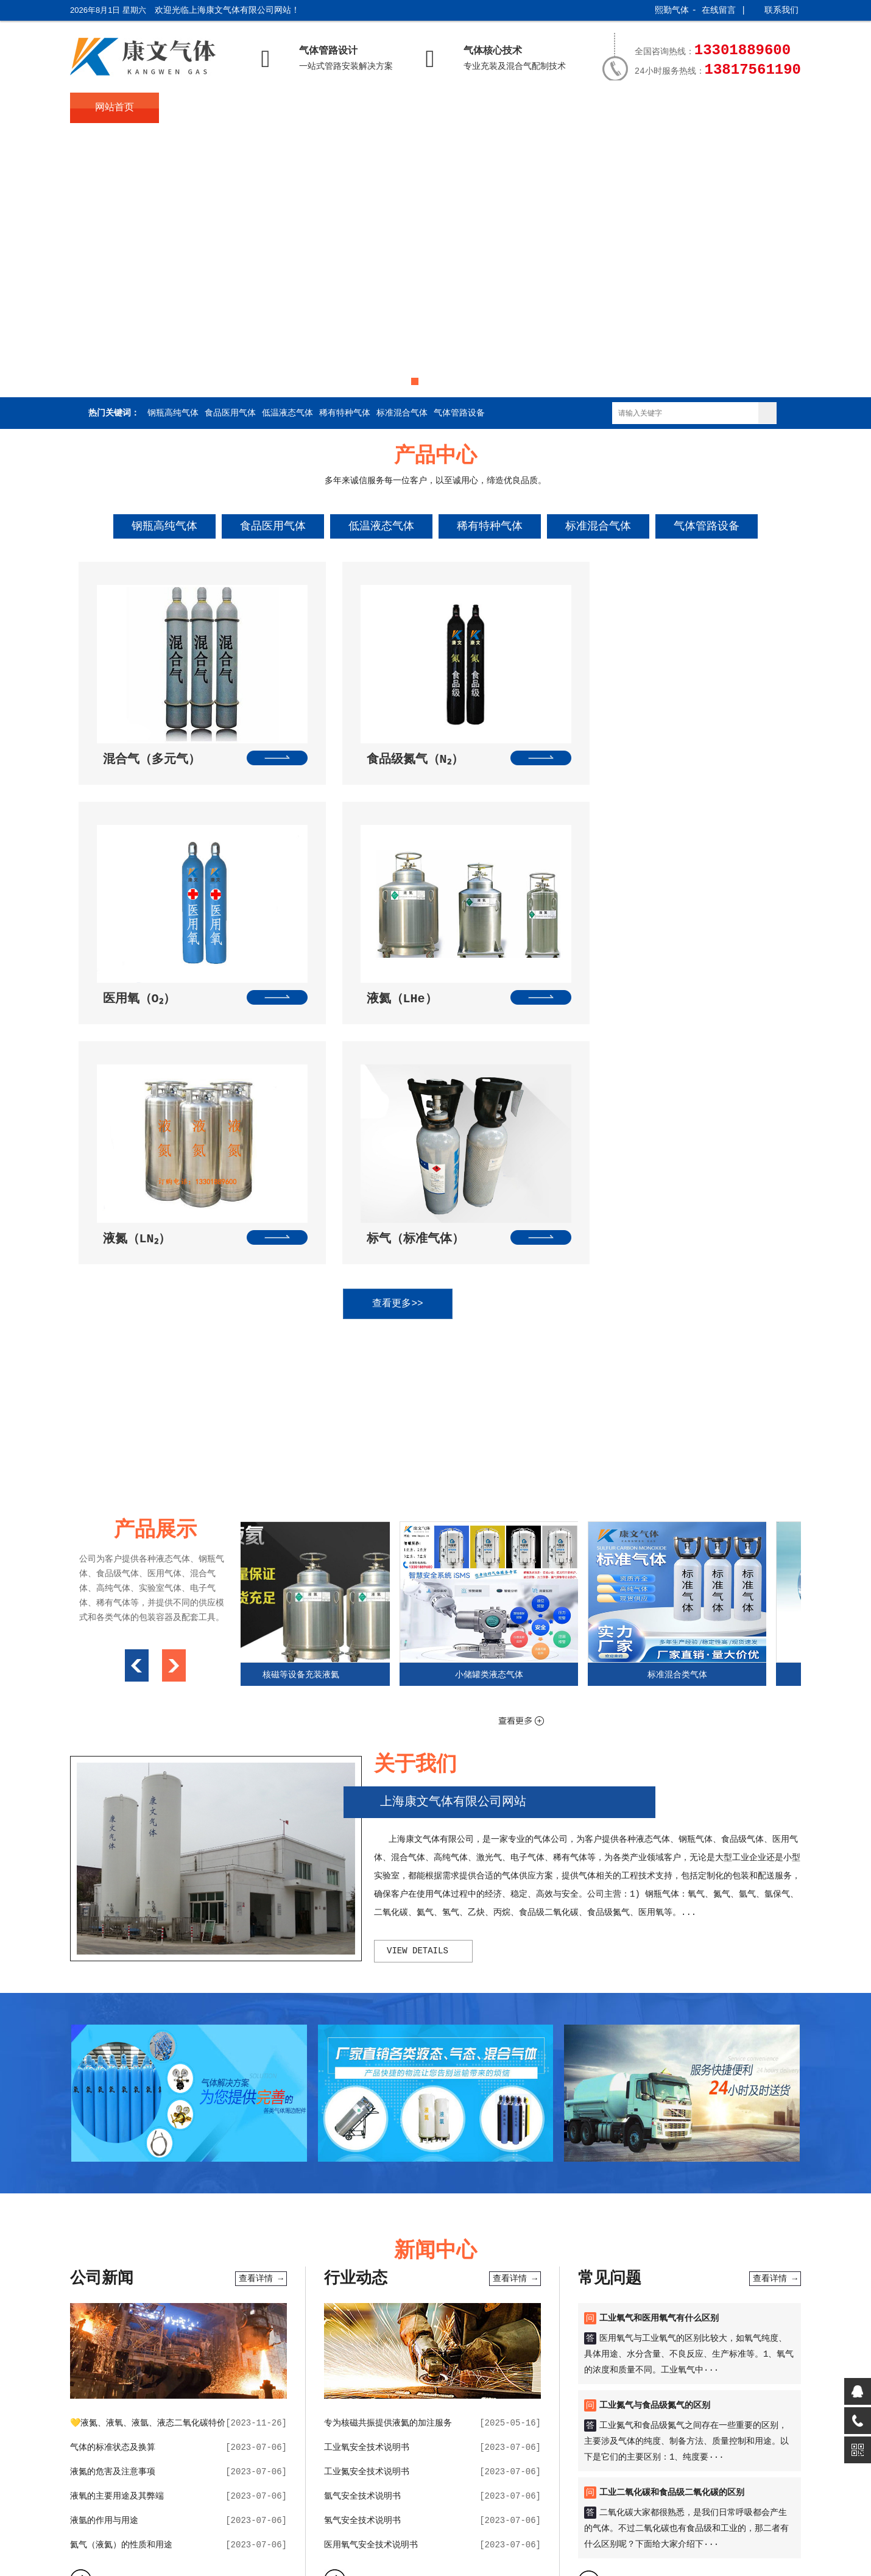  Describe the element at coordinates (261, 1997) in the screenshot. I see `查看详情 →` at that location.